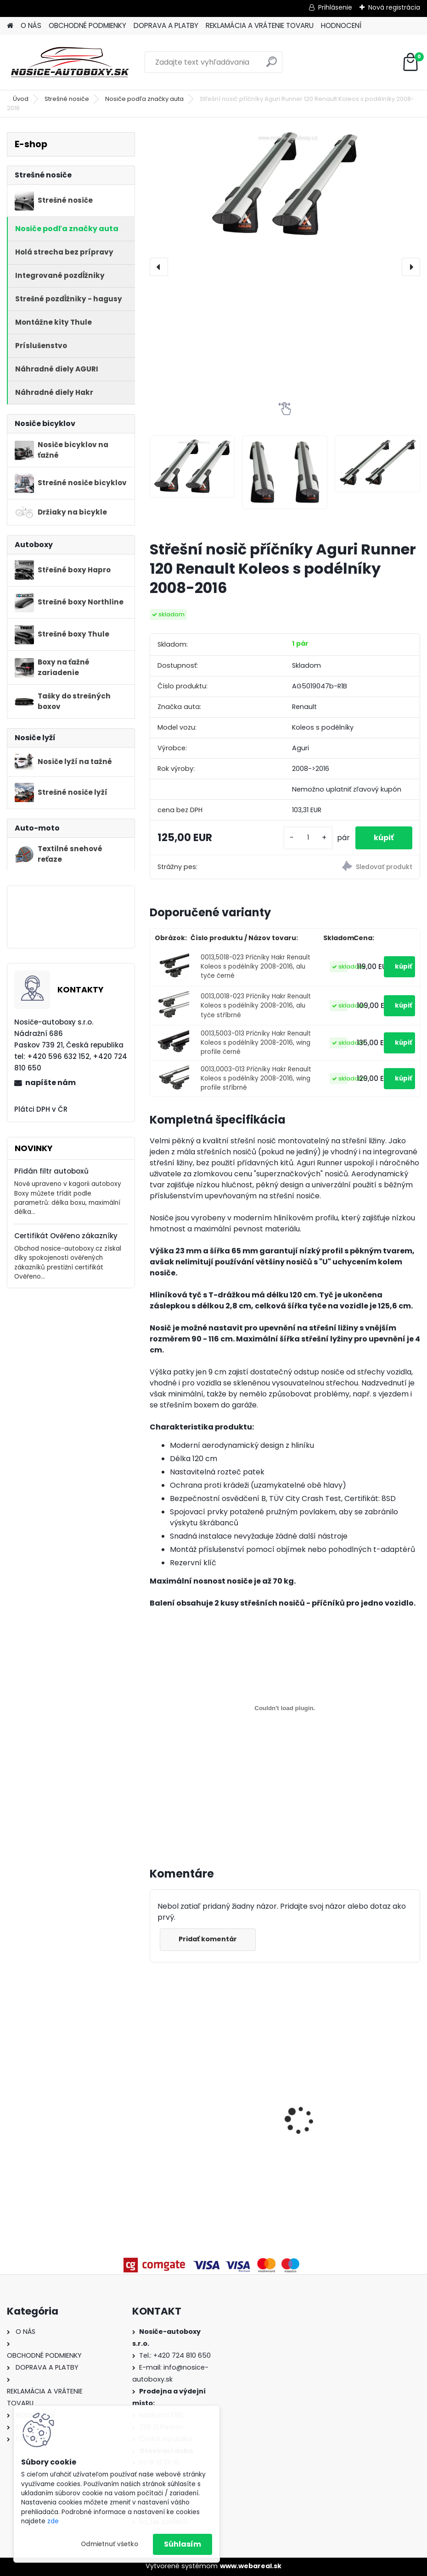 Image resolution: width=427 pixels, height=2576 pixels. Describe the element at coordinates (109, 2544) in the screenshot. I see `Odmietnuť všetko` at that location.